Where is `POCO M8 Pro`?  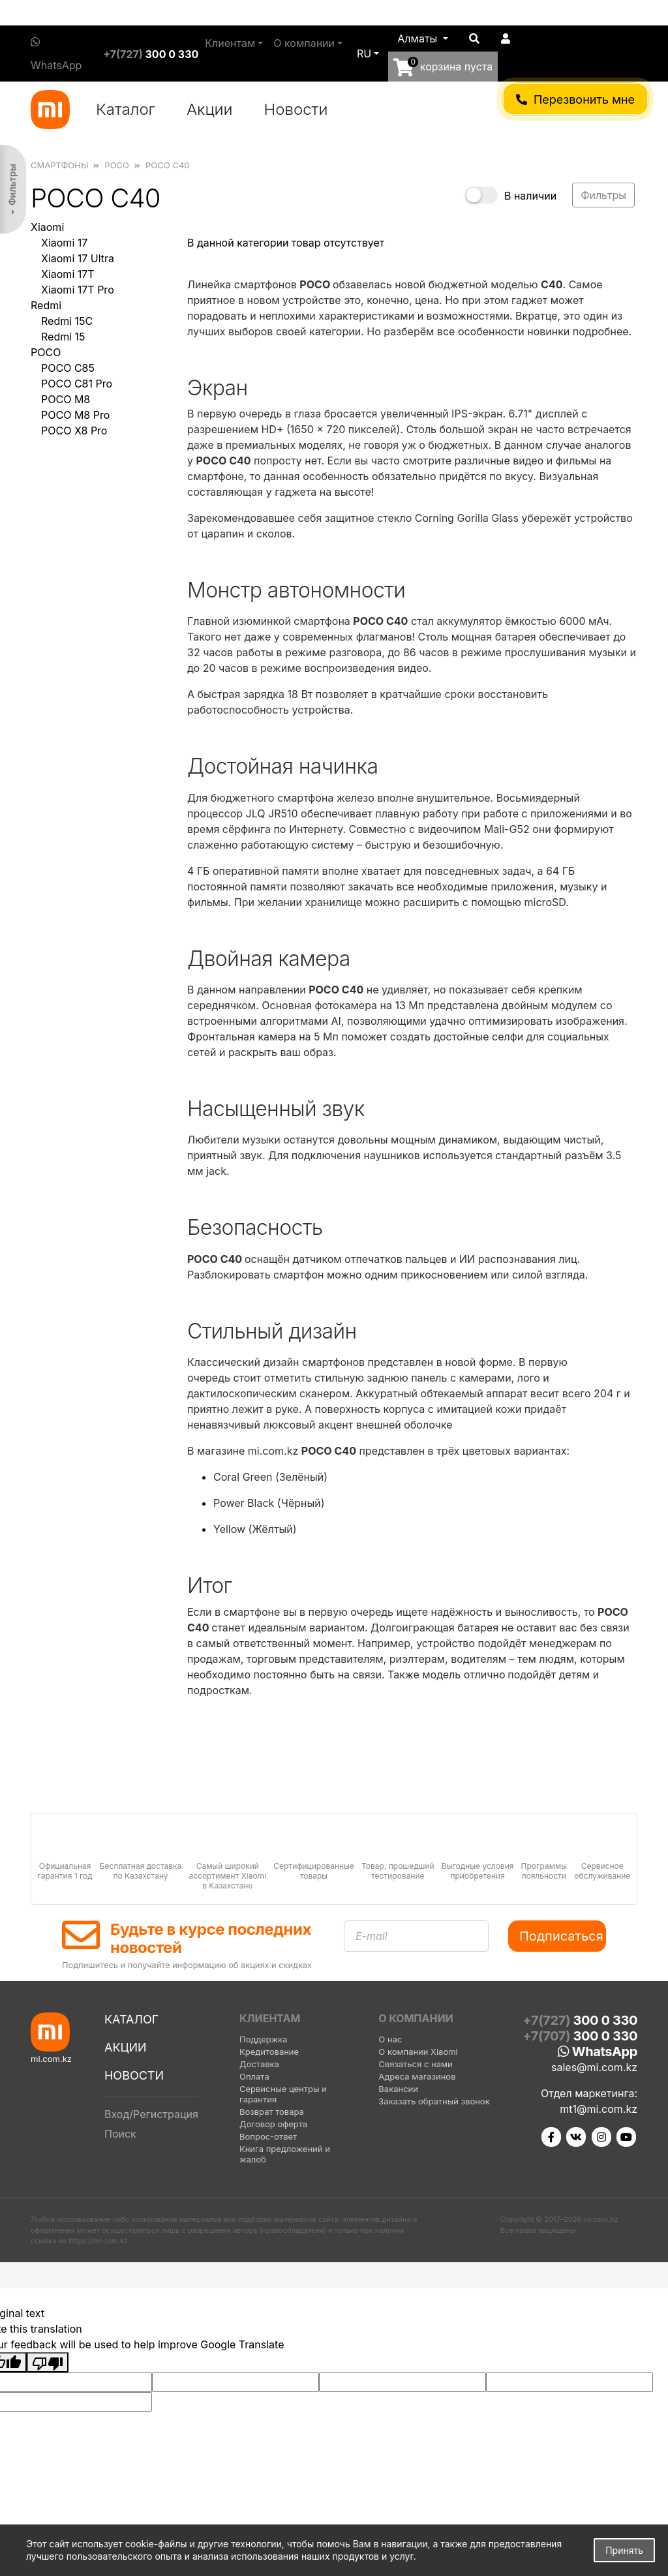 POCO M8 Pro is located at coordinates (75, 414).